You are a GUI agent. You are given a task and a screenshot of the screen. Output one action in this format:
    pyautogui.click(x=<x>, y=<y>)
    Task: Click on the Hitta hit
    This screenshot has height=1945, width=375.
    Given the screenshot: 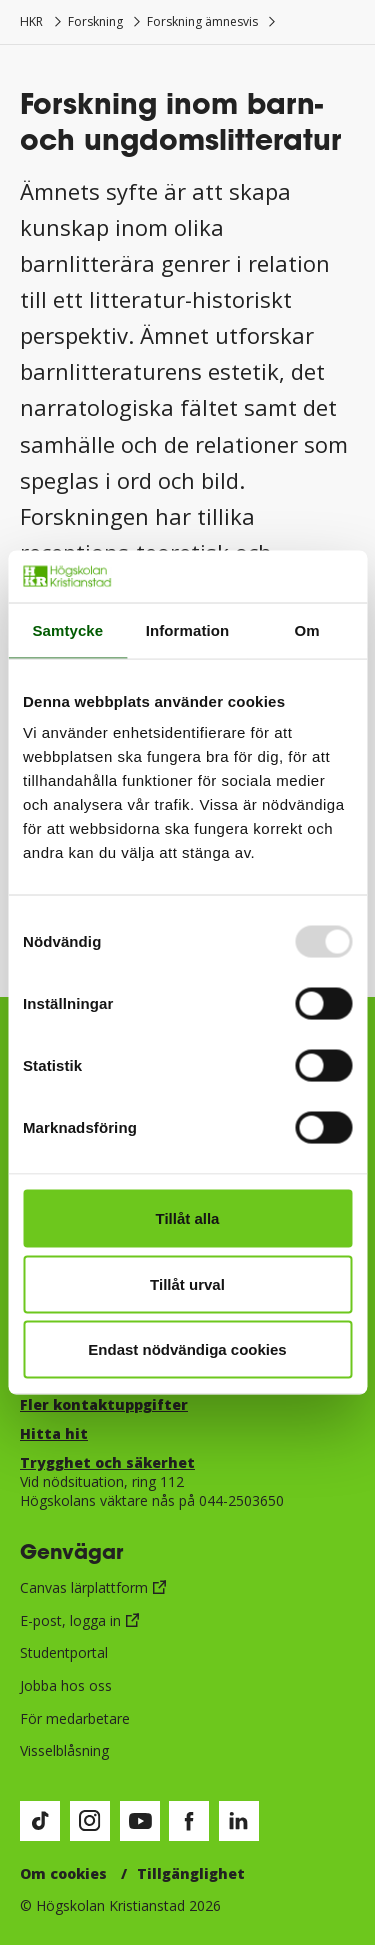 What is the action you would take?
    pyautogui.click(x=54, y=1433)
    